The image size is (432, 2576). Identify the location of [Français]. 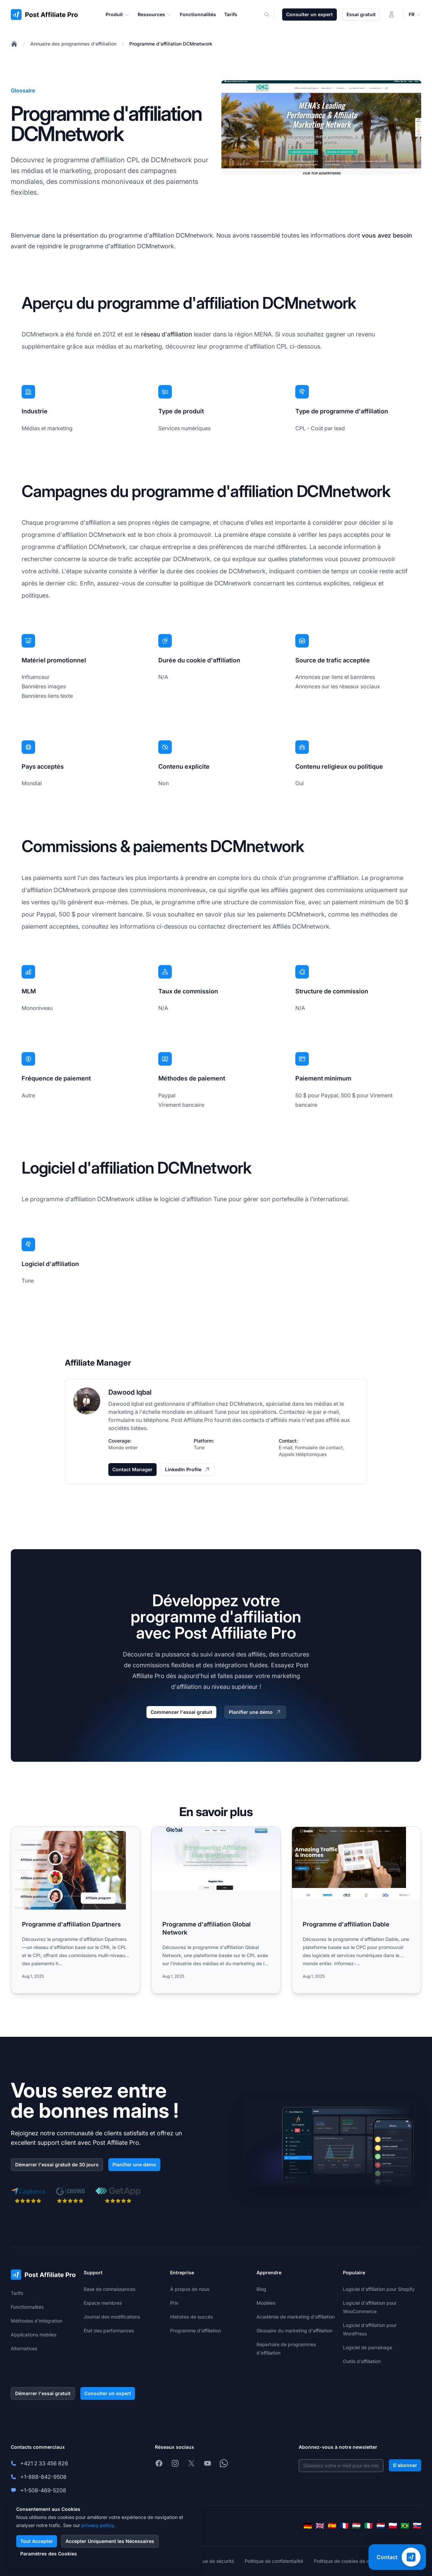
(344, 2526).